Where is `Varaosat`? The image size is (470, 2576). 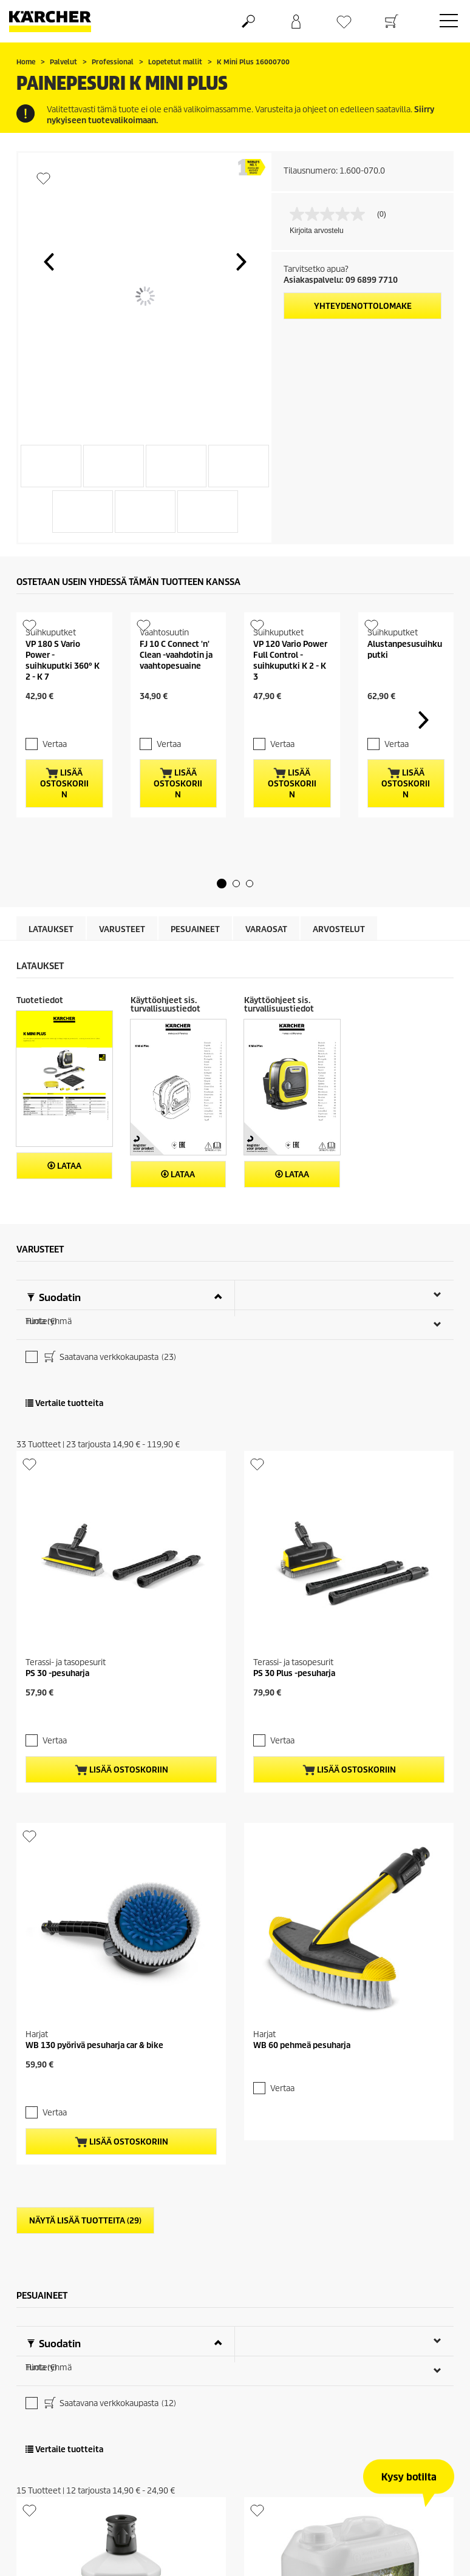 Varaosat is located at coordinates (266, 946).